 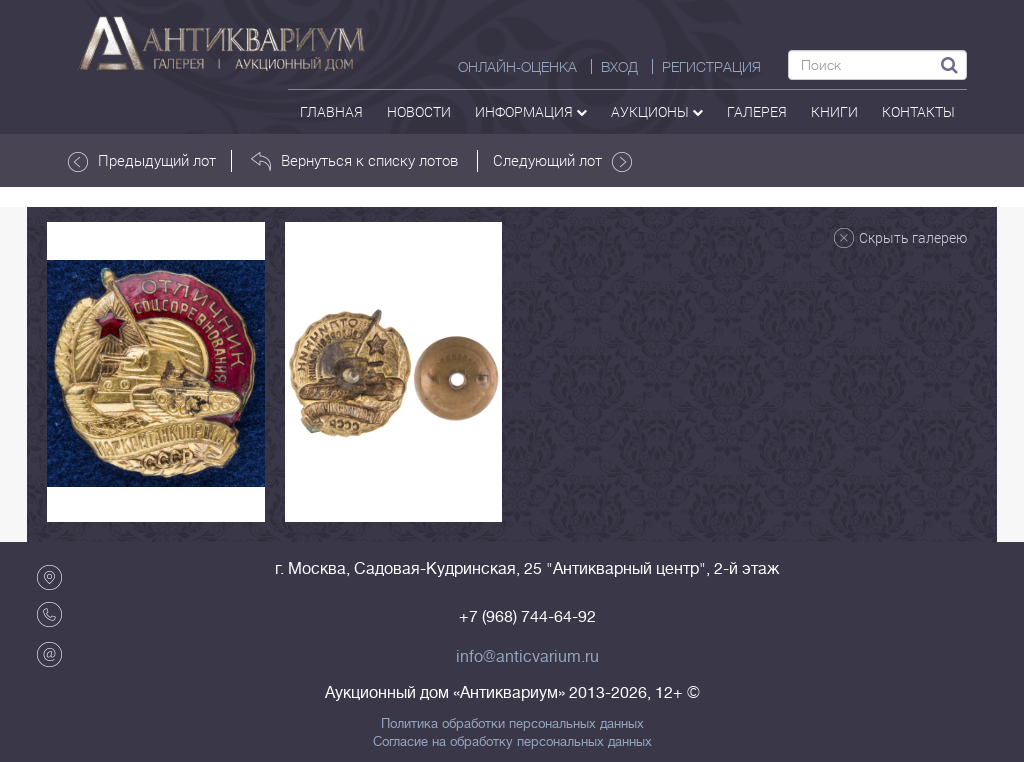 What do you see at coordinates (512, 742) in the screenshot?
I see `Согласие на обработку персональных данных` at bounding box center [512, 742].